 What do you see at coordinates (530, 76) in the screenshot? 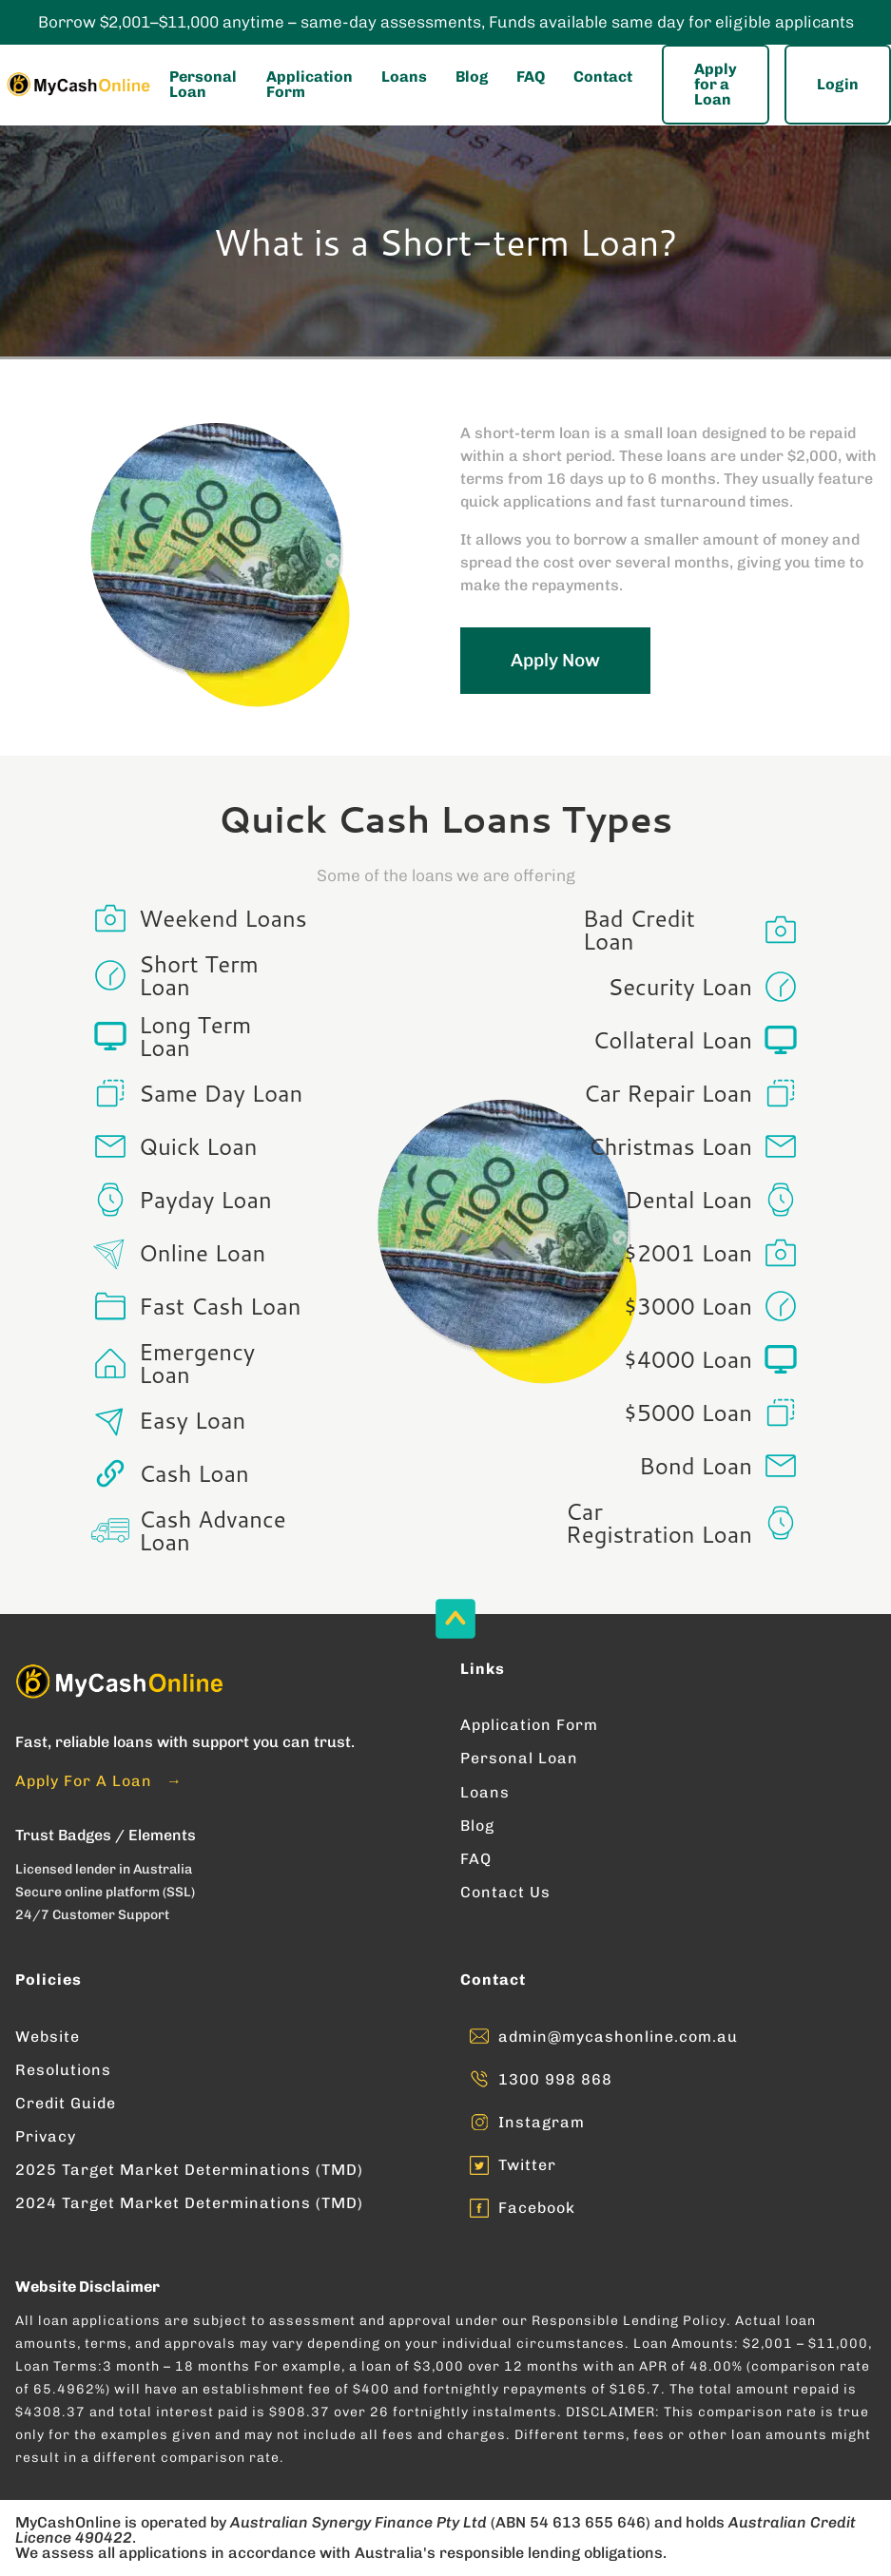
I see `FAQ` at bounding box center [530, 76].